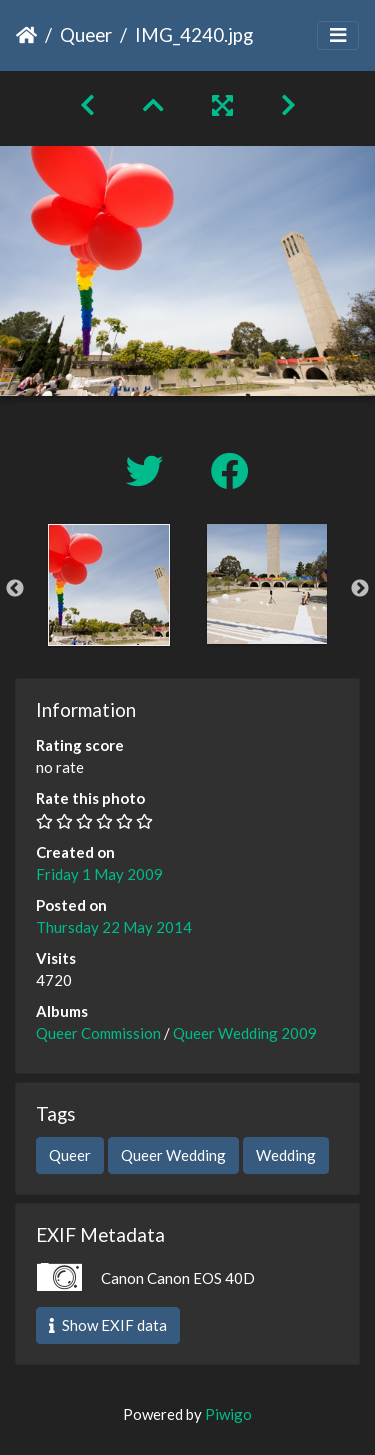  I want to click on Home, so click(26, 35).